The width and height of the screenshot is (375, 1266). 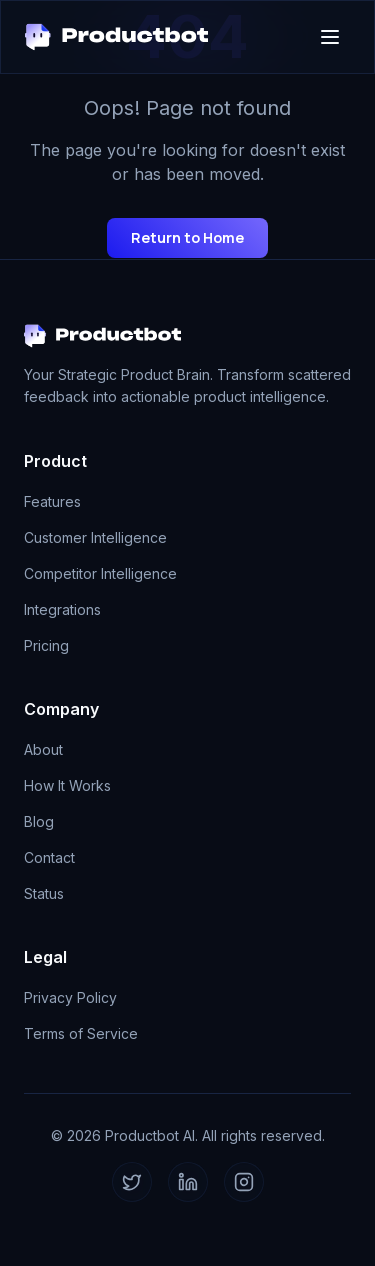 I want to click on Pricing, so click(x=46, y=645).